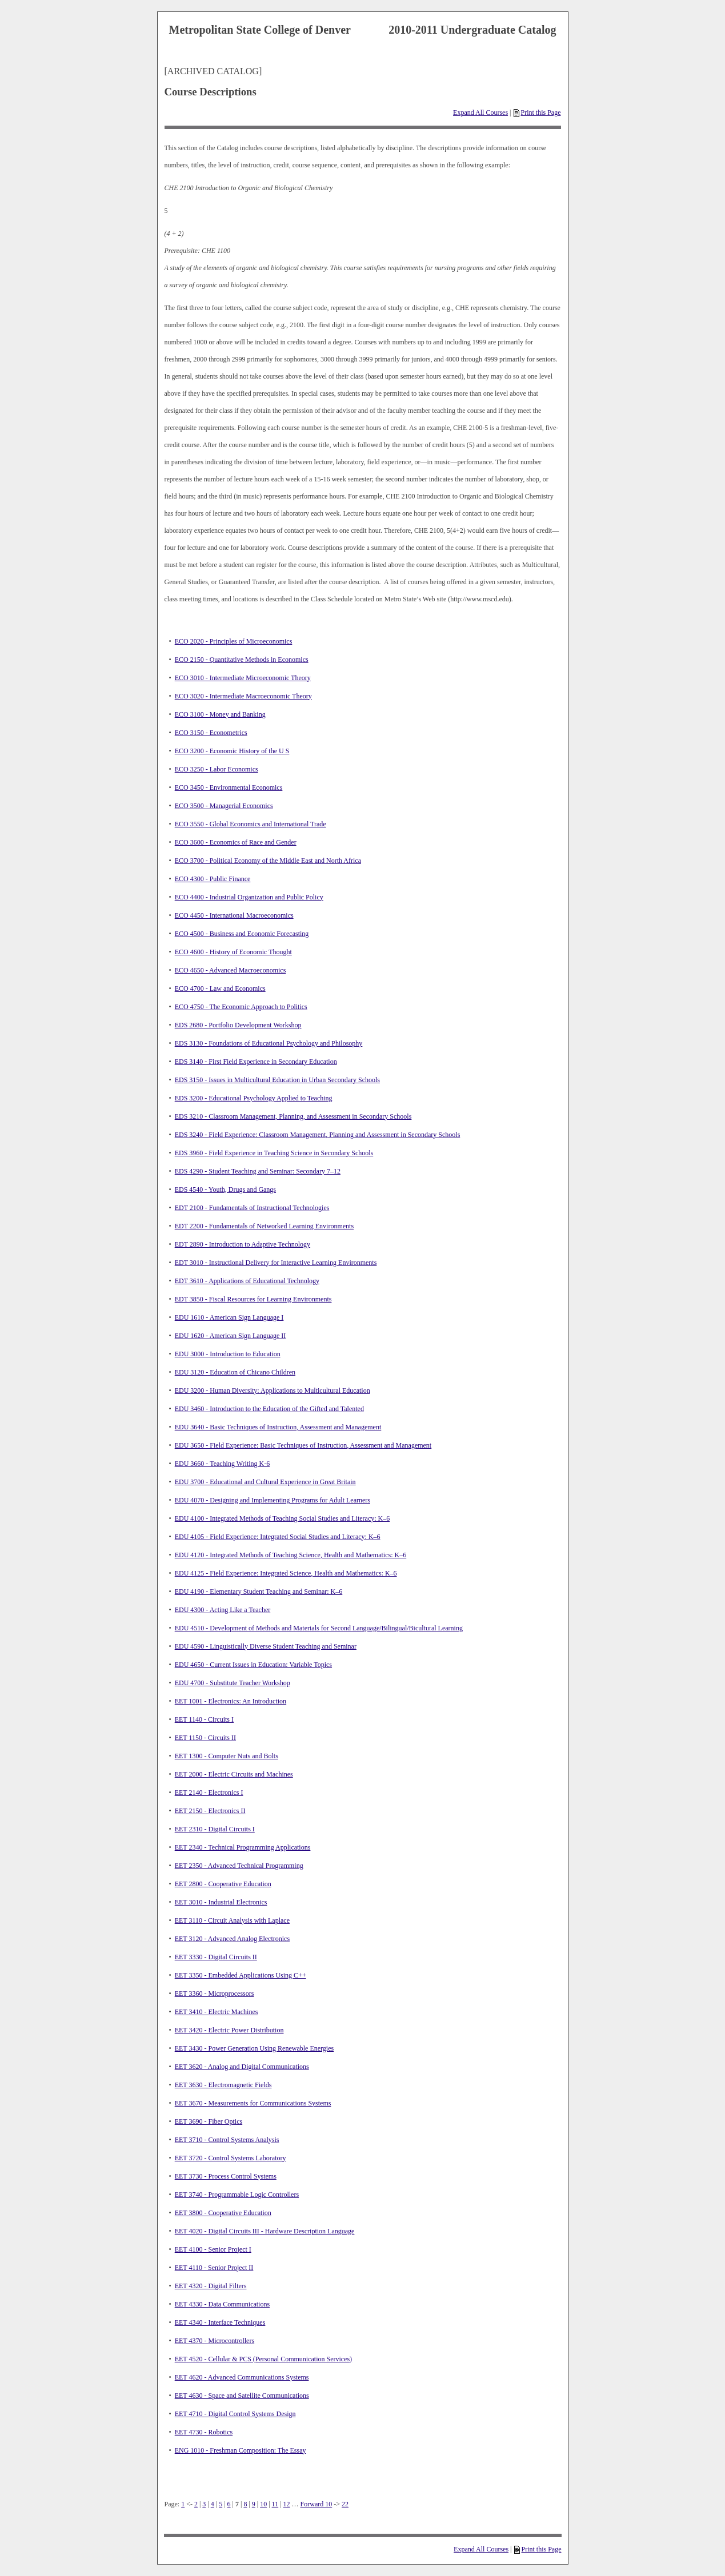 The image size is (725, 2576). Describe the element at coordinates (214, 2341) in the screenshot. I see `EET 4370 - Microcontrollers` at that location.